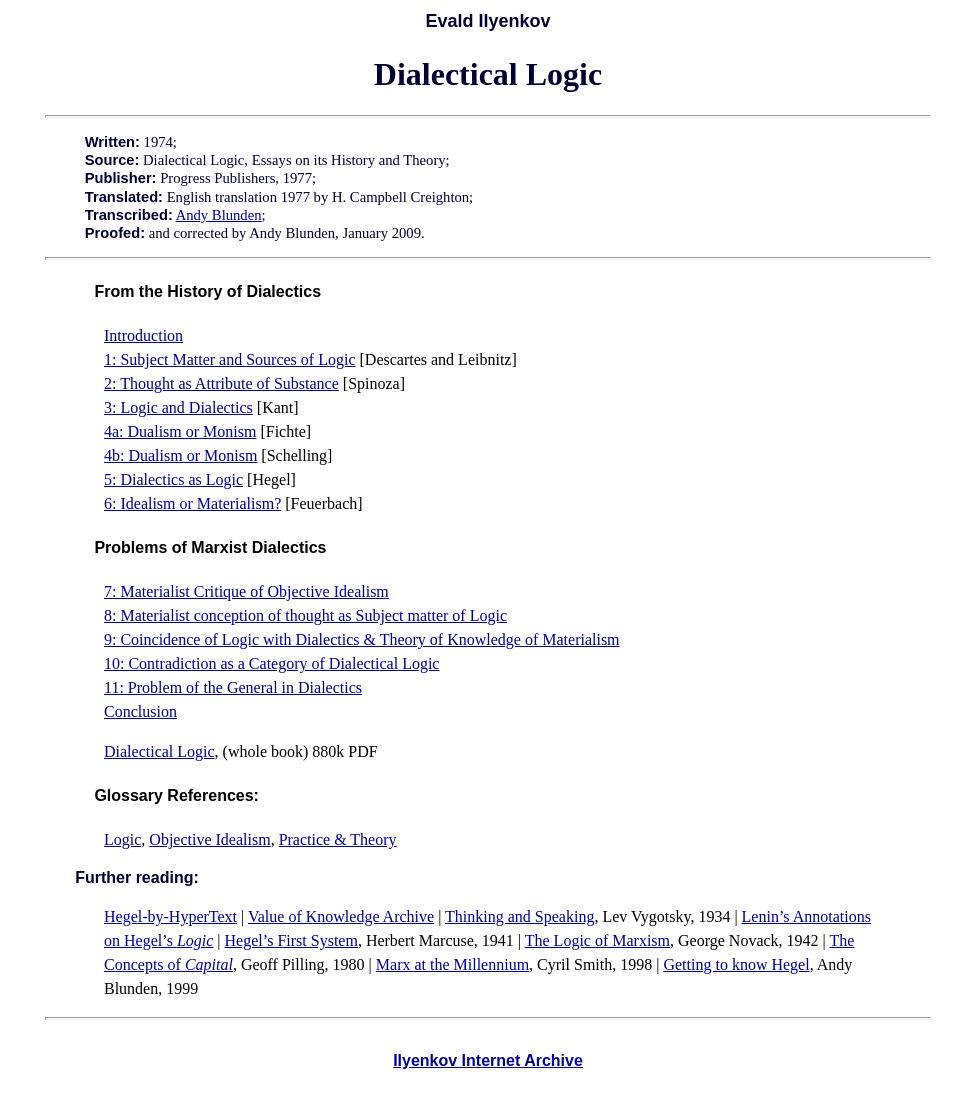 The image size is (976, 1102). Describe the element at coordinates (192, 503) in the screenshot. I see `6: Idealism or Materialism?` at that location.